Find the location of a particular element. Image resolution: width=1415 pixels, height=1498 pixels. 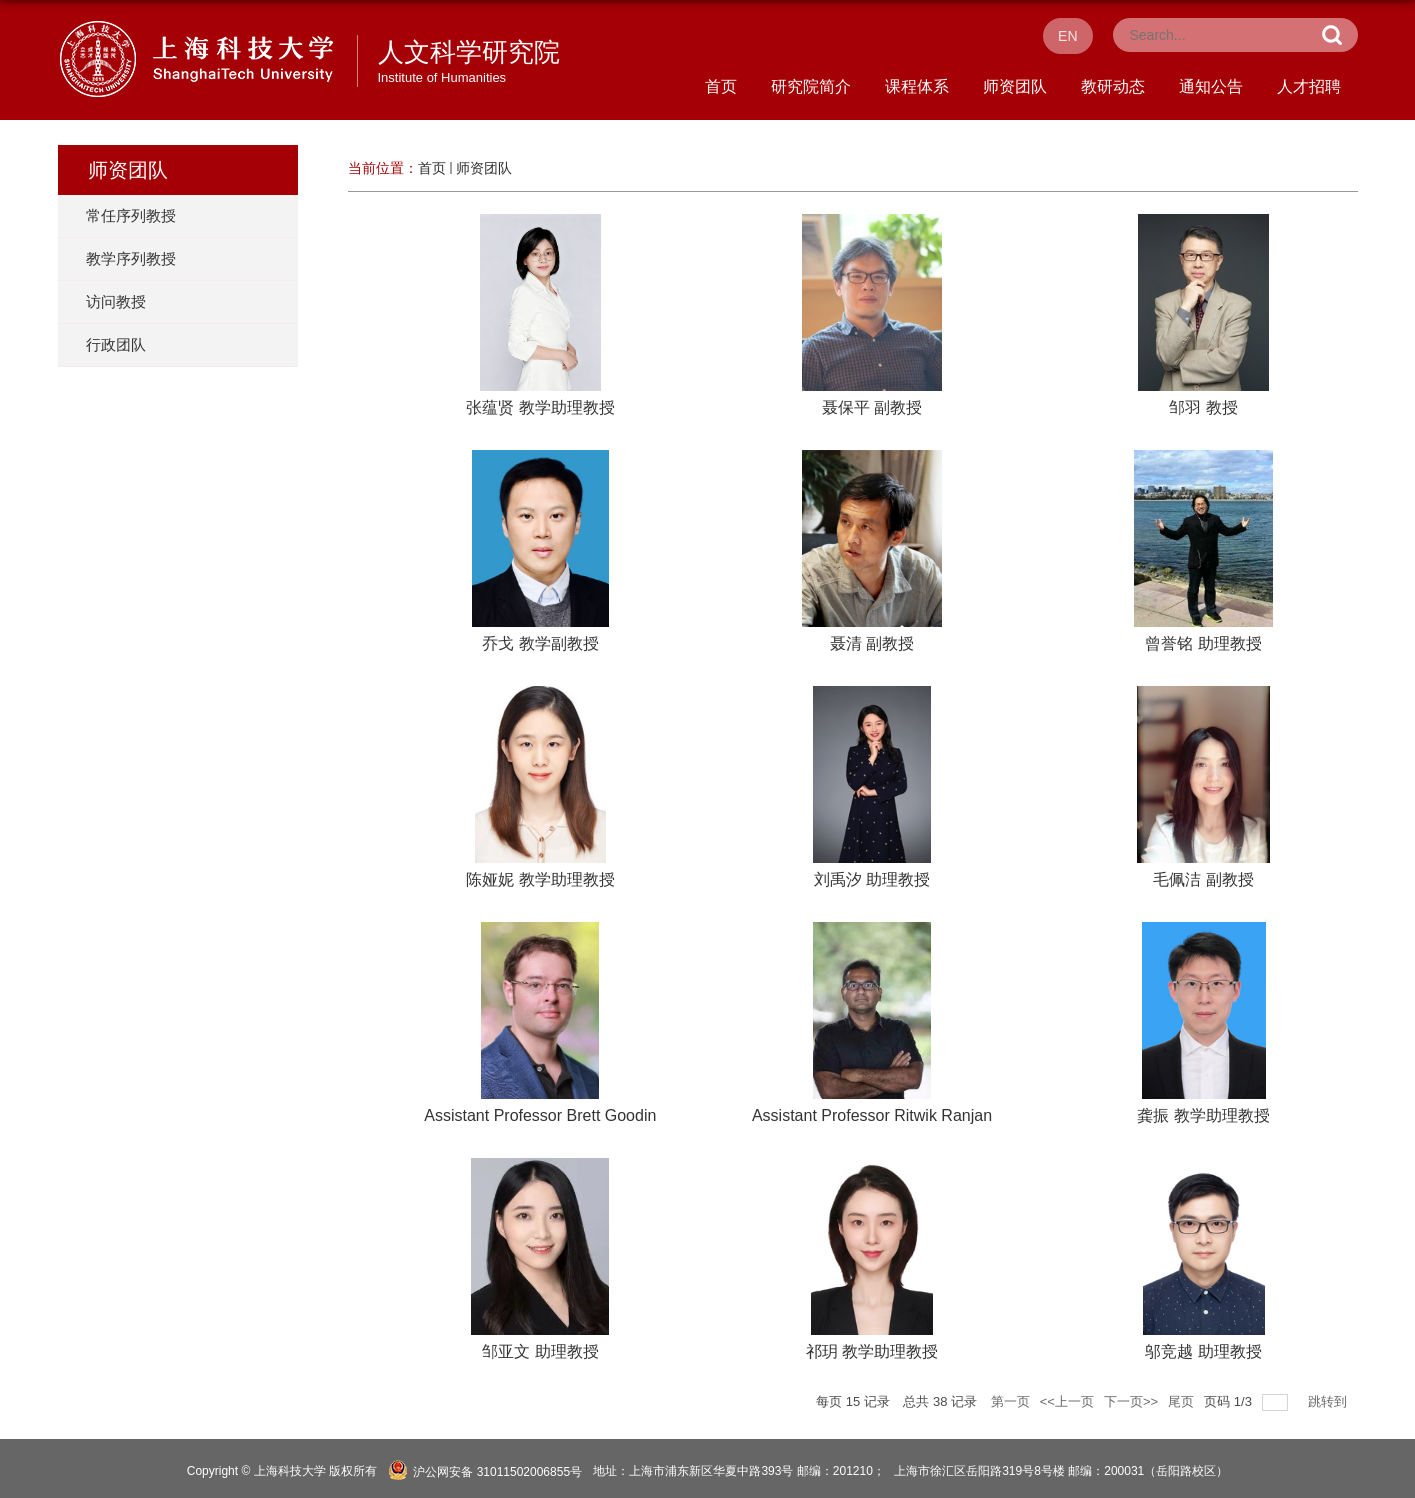

EN is located at coordinates (1067, 36).